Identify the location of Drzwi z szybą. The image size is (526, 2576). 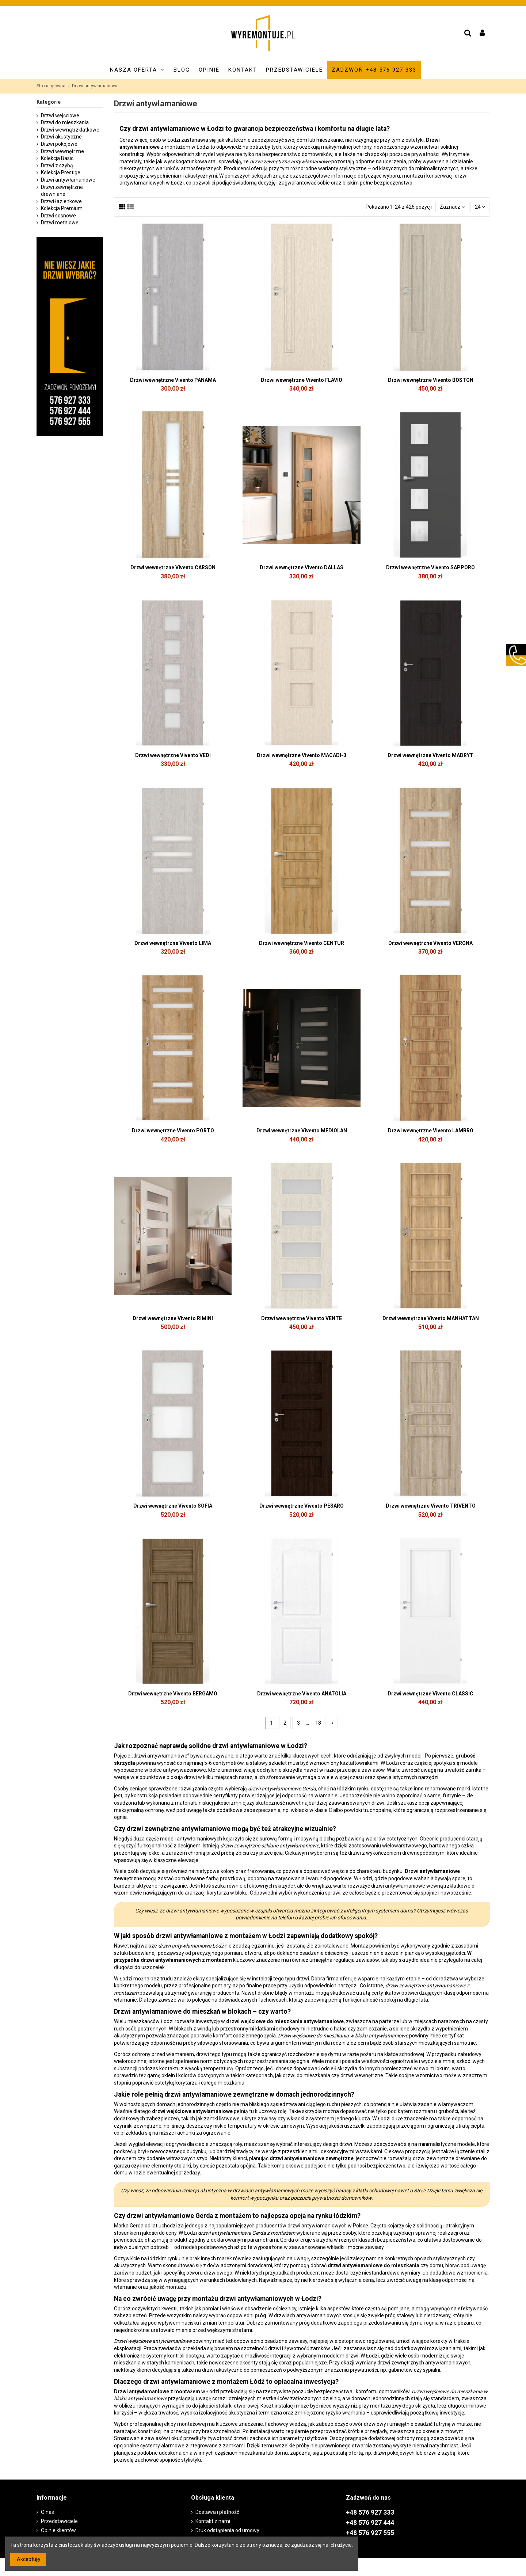
(57, 165).